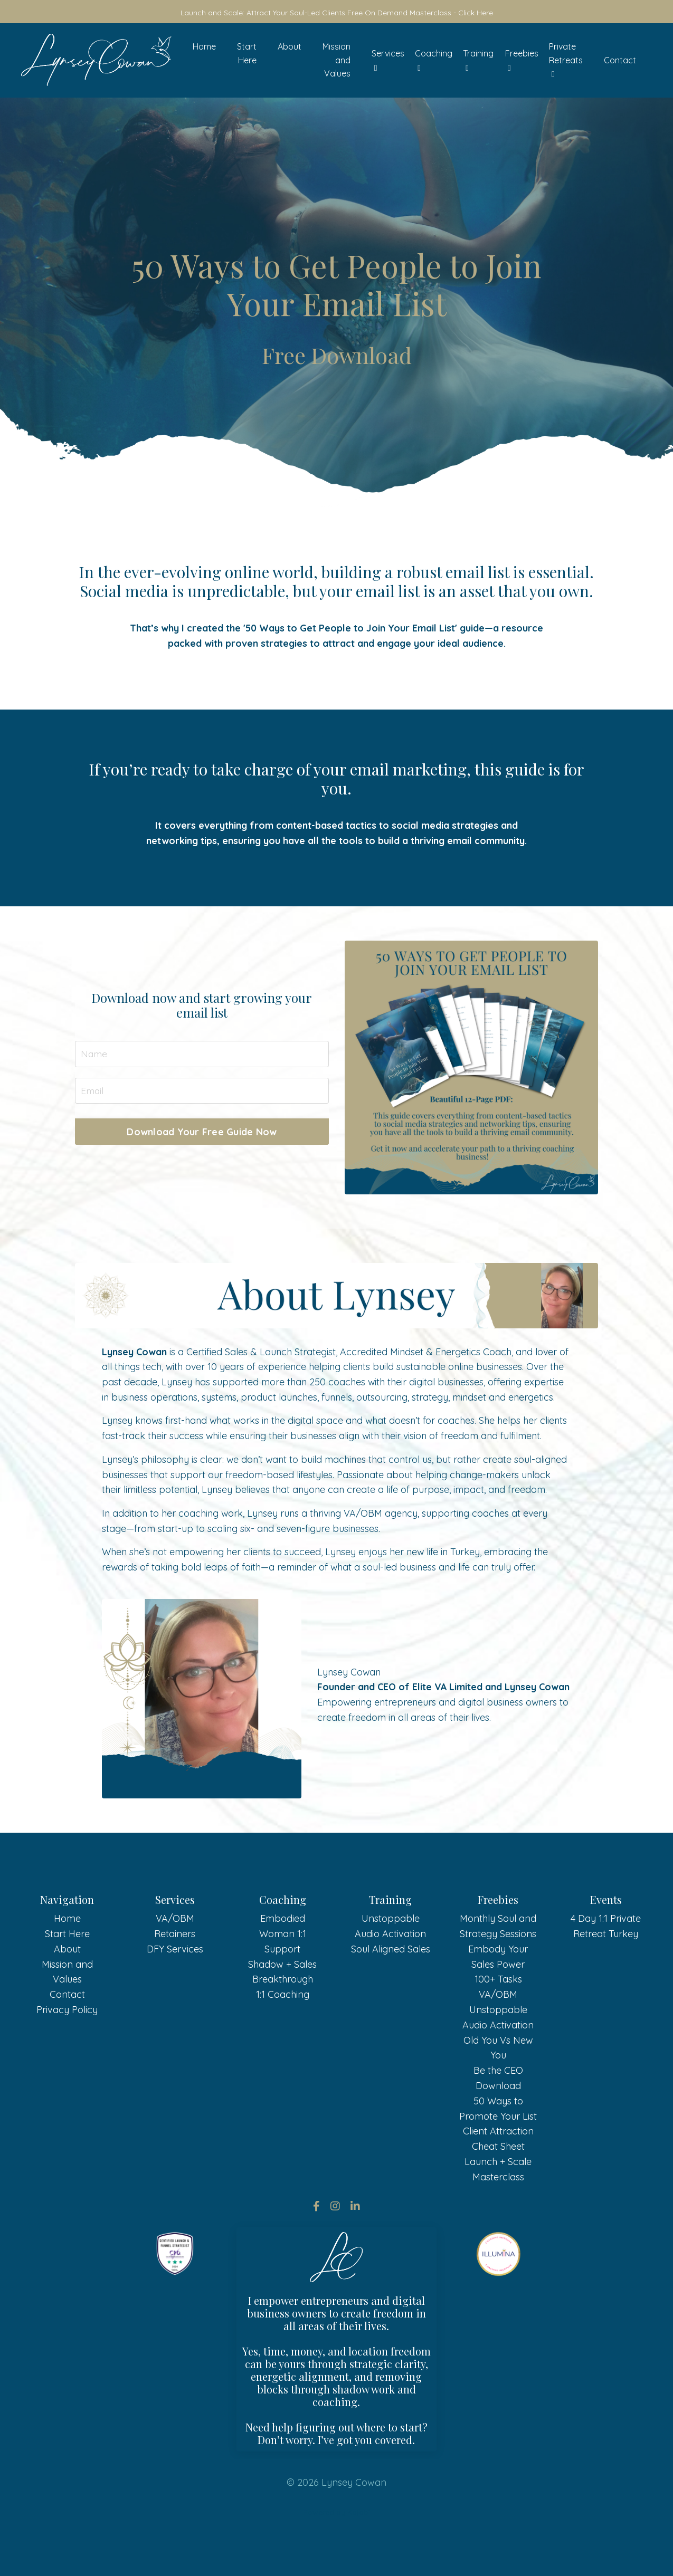  What do you see at coordinates (282, 2018) in the screenshot?
I see `Shadow + Sales Breakthrough` at bounding box center [282, 2018].